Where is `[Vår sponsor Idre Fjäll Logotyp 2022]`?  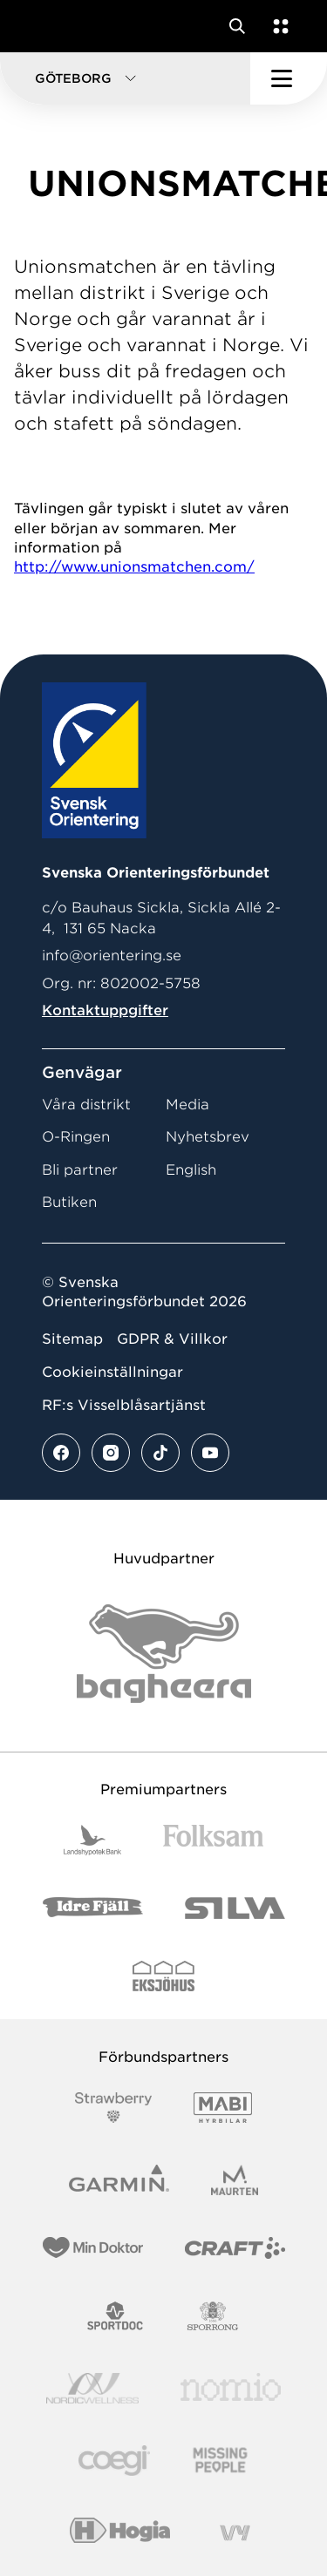
[Vår sponsor Idre Fjäll Logotyp 2022] is located at coordinates (93, 1908).